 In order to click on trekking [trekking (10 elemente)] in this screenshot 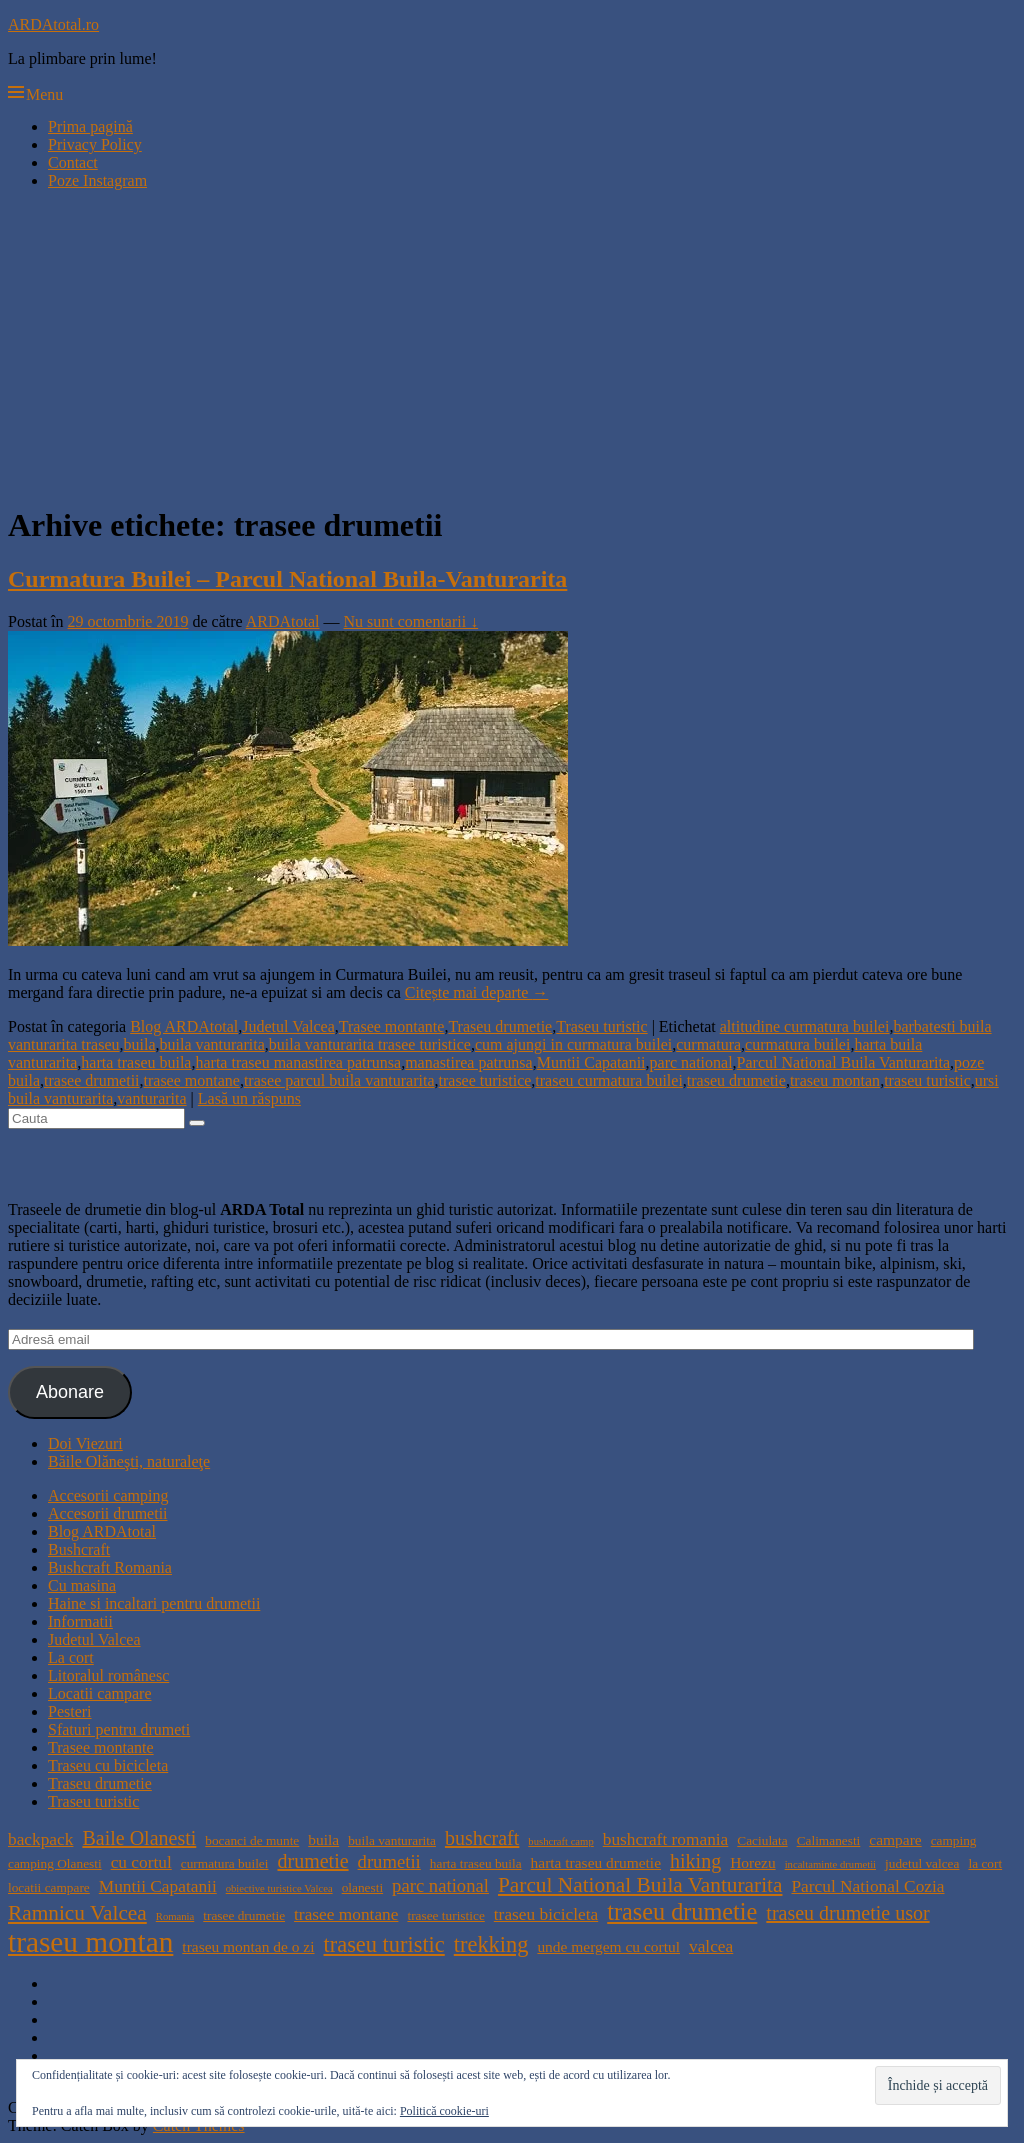, I will do `click(491, 1944)`.